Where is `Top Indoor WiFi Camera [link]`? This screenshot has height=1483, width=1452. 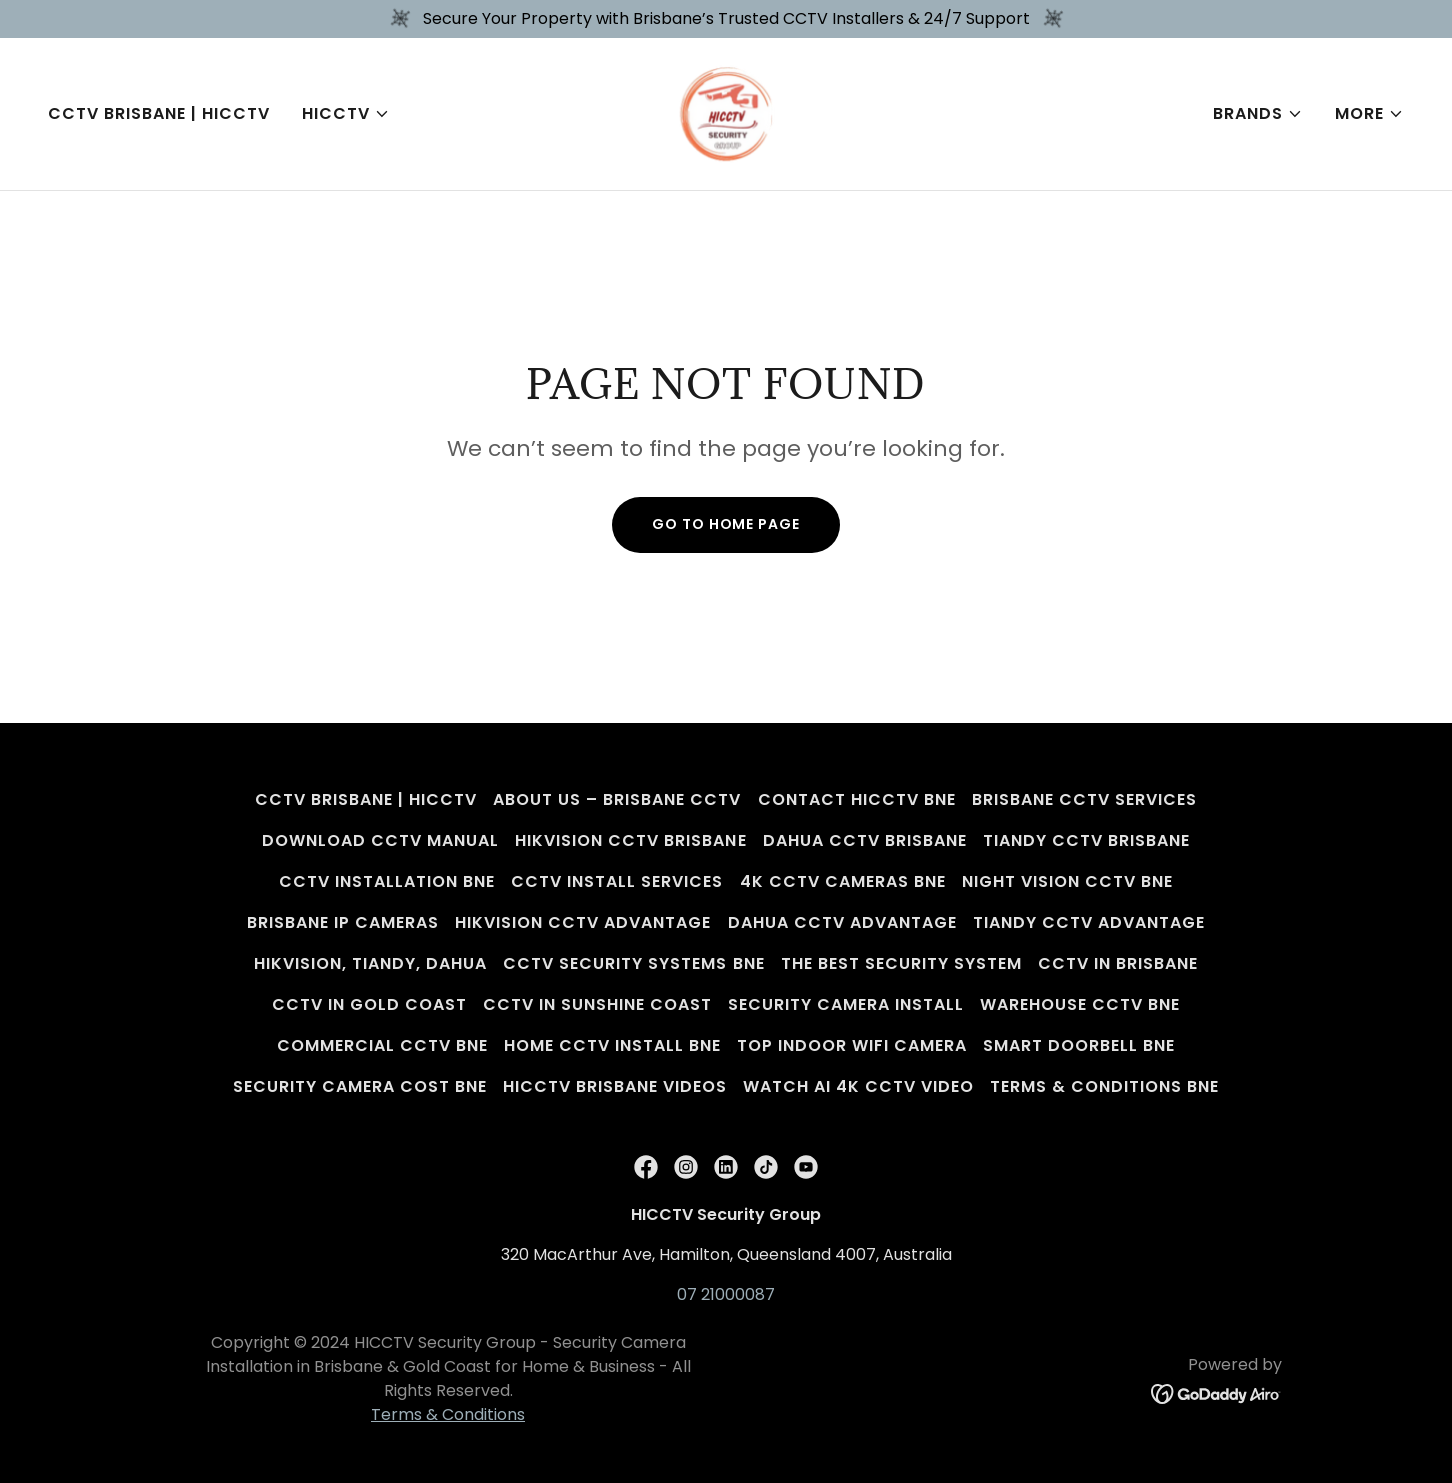 Top Indoor WiFi Camera [link] is located at coordinates (852, 1045).